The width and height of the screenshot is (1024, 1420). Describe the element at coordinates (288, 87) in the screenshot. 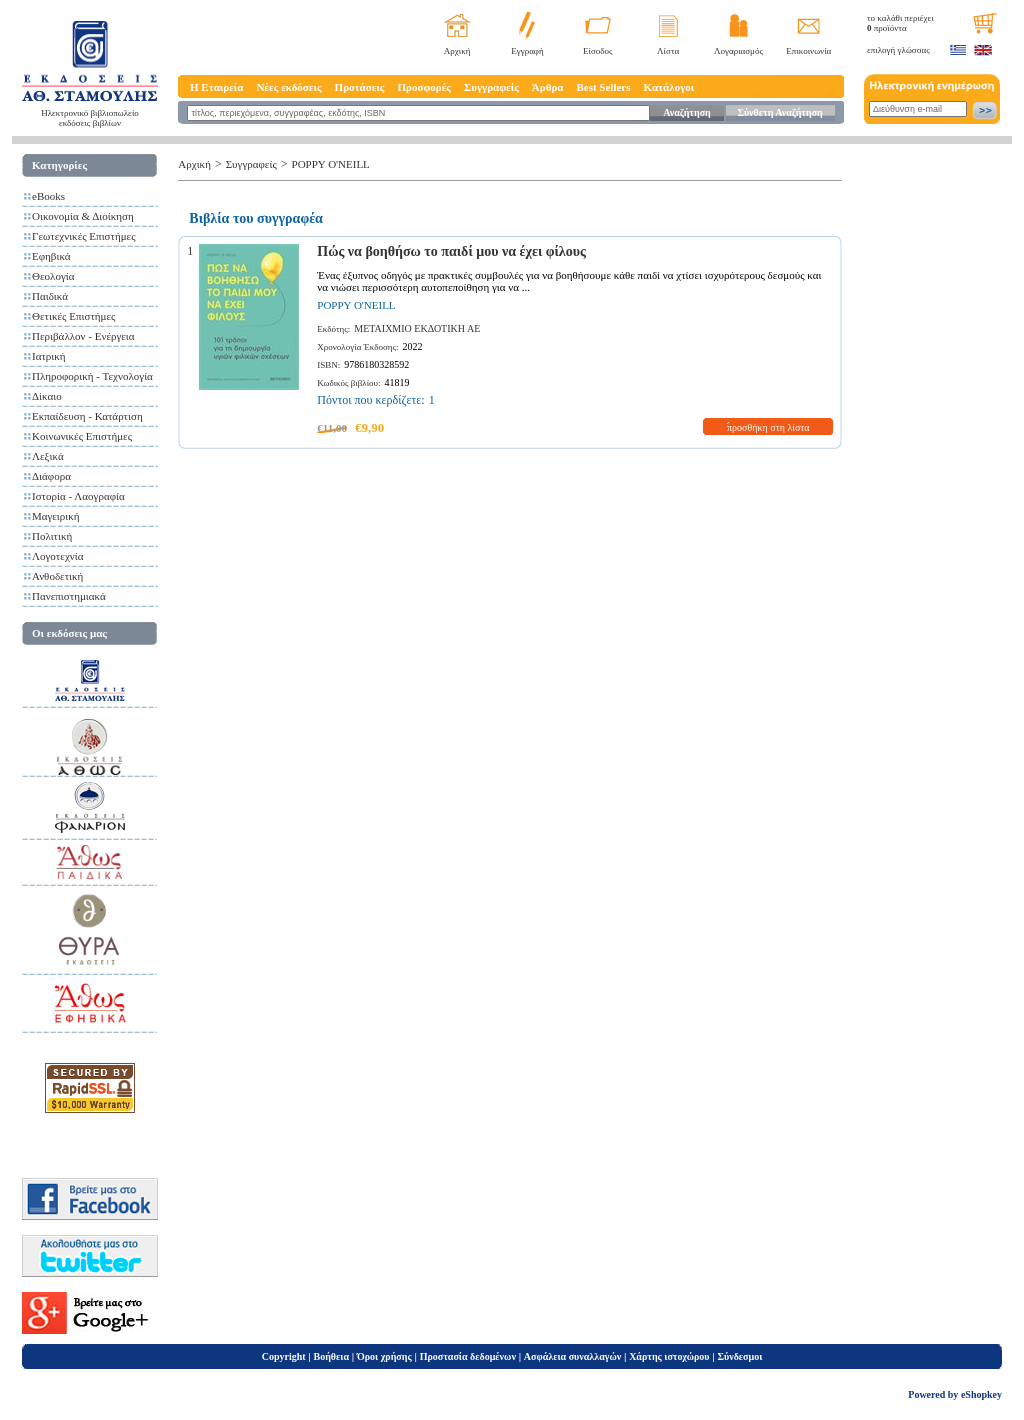

I see `Νέες εκδόσεις` at that location.